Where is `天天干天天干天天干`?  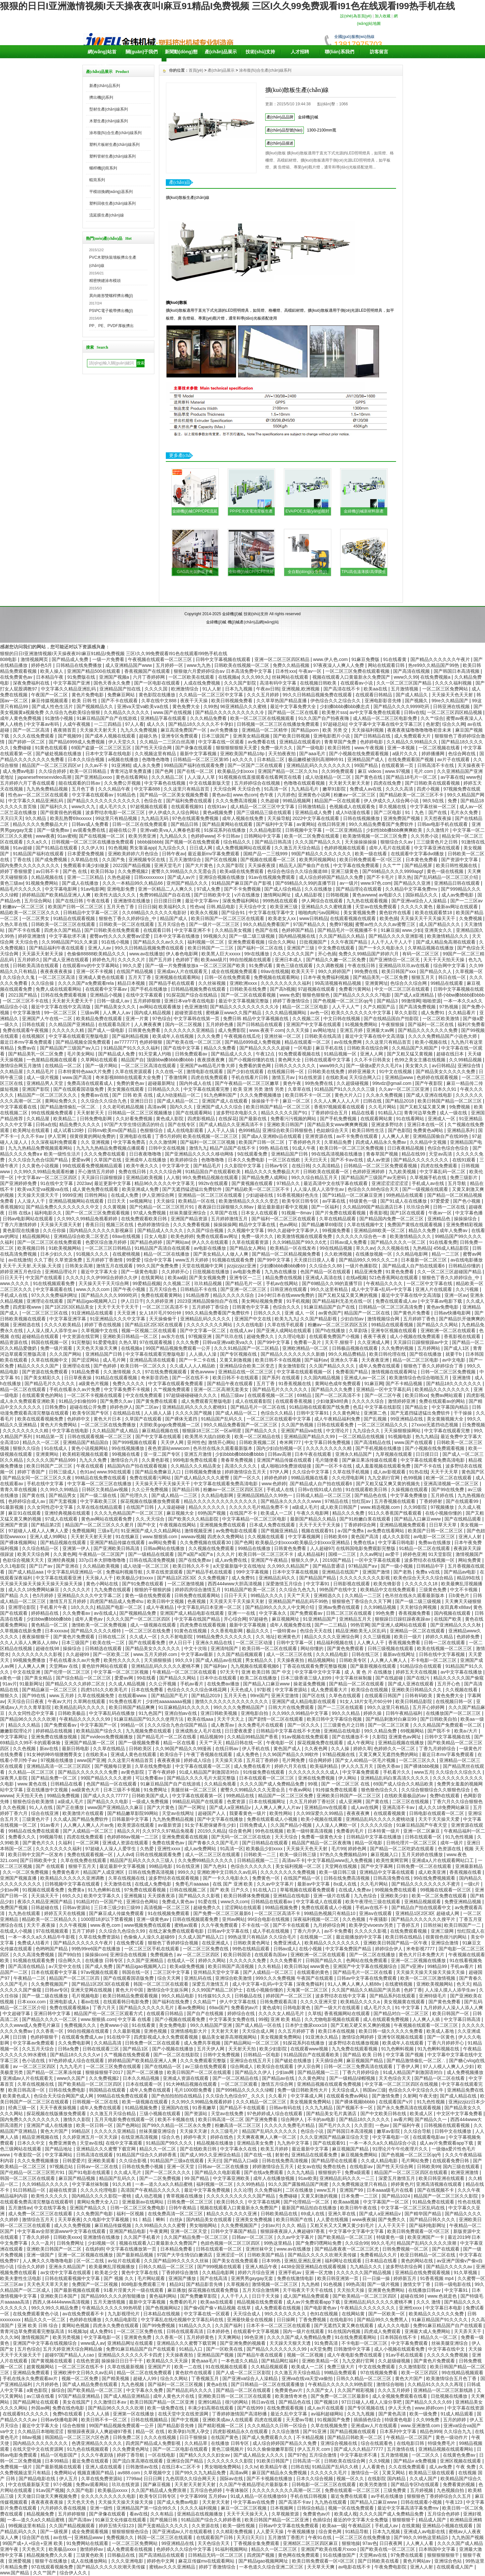 天天干天天干天天干 is located at coordinates (118, 1307).